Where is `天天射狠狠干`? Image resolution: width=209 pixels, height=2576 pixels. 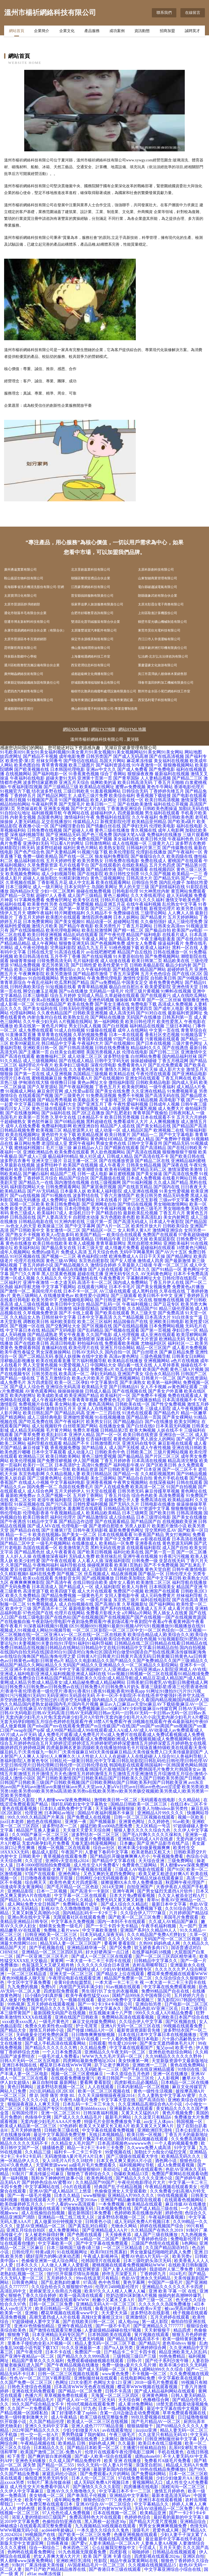
天天射狠狠干 is located at coordinates (157, 2330).